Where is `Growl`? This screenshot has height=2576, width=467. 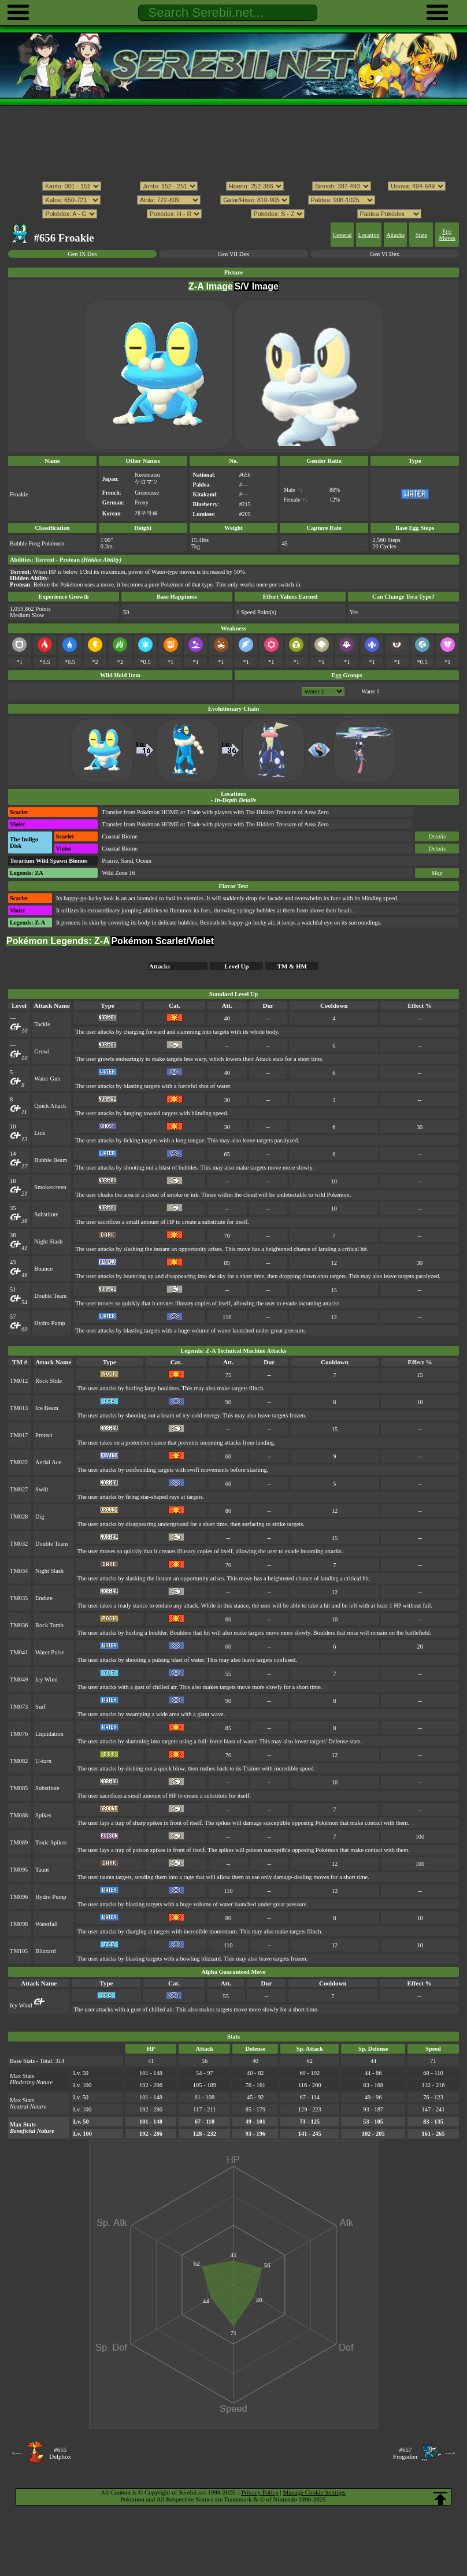
Growl is located at coordinates (42, 1051).